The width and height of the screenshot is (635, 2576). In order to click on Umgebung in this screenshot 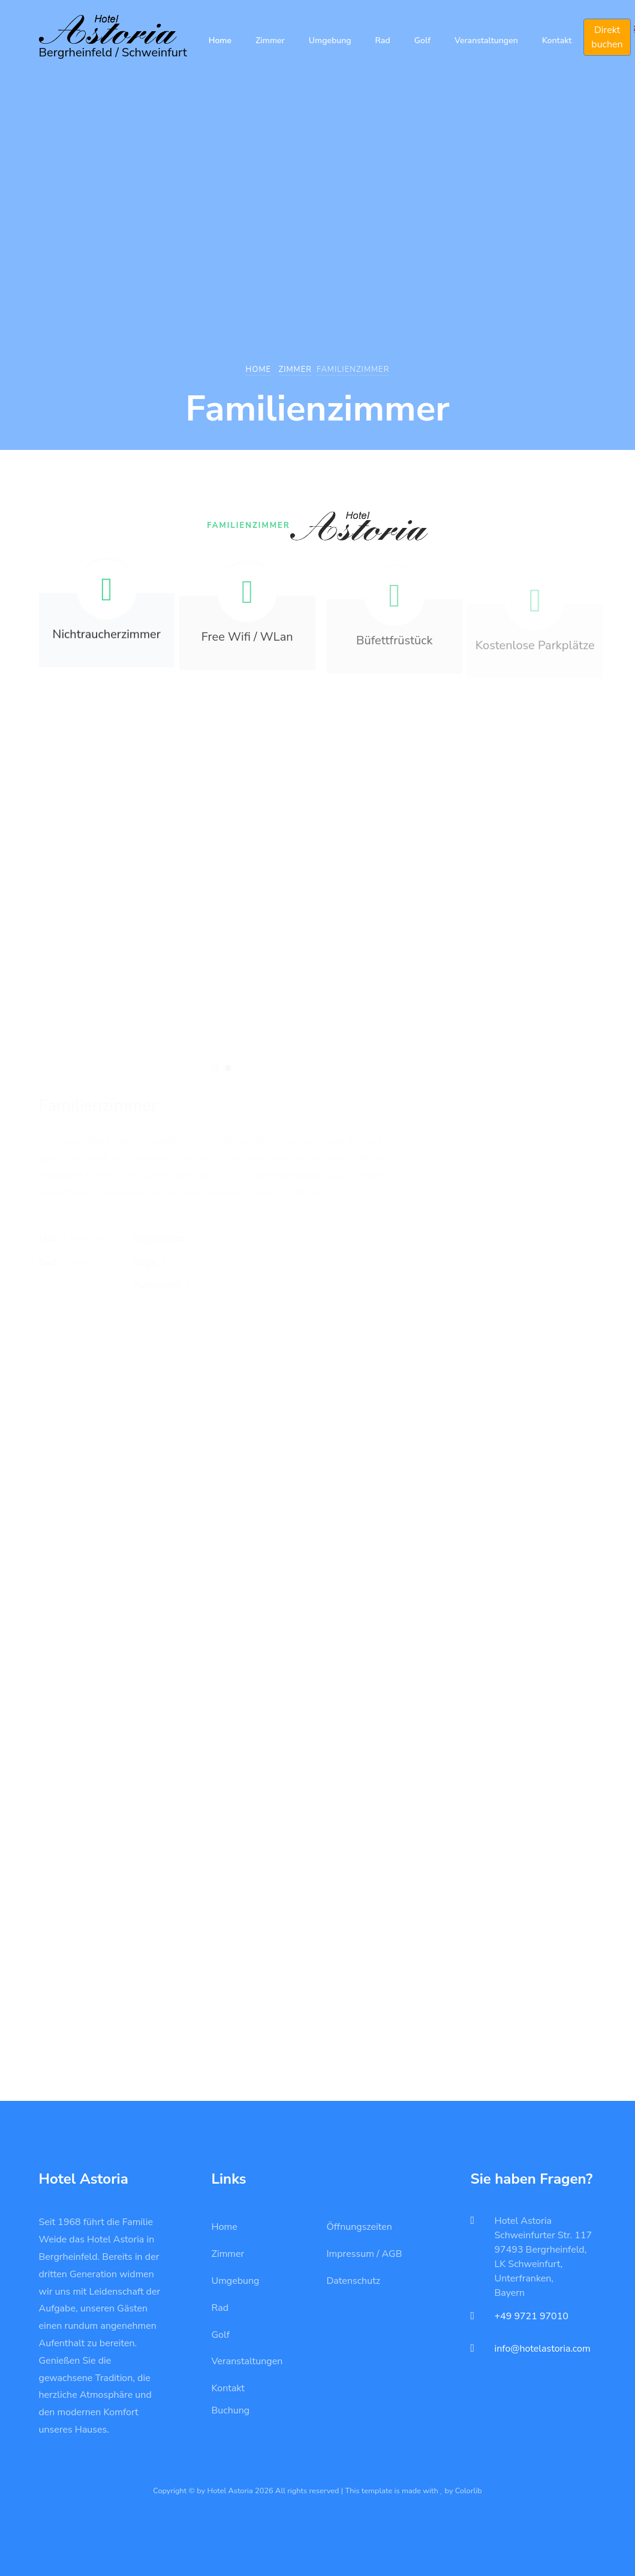, I will do `click(330, 40)`.